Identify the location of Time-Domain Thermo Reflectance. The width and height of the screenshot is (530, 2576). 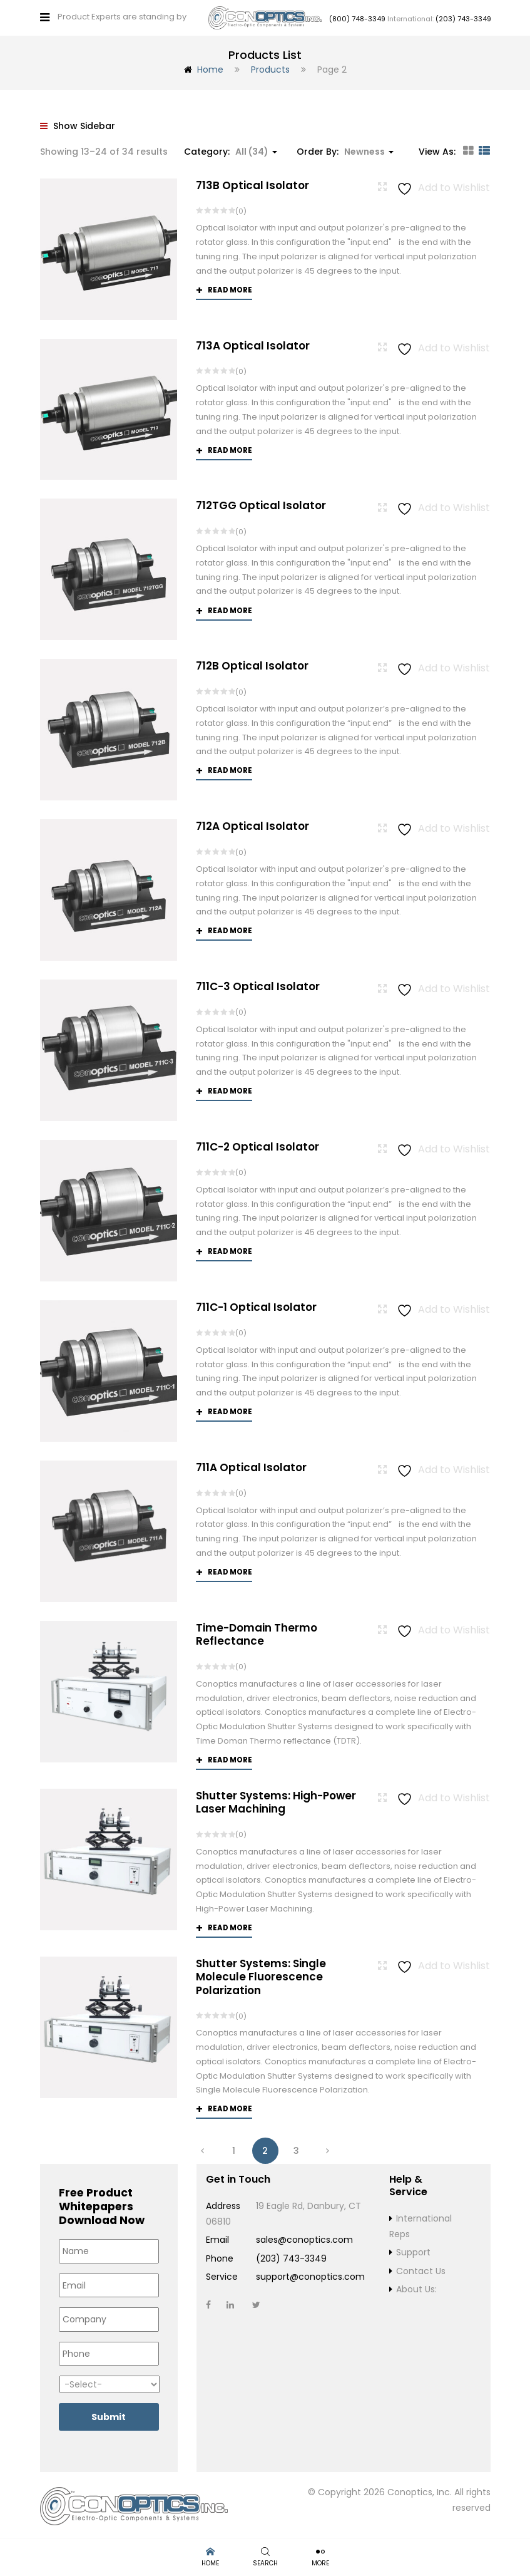
(256, 1631).